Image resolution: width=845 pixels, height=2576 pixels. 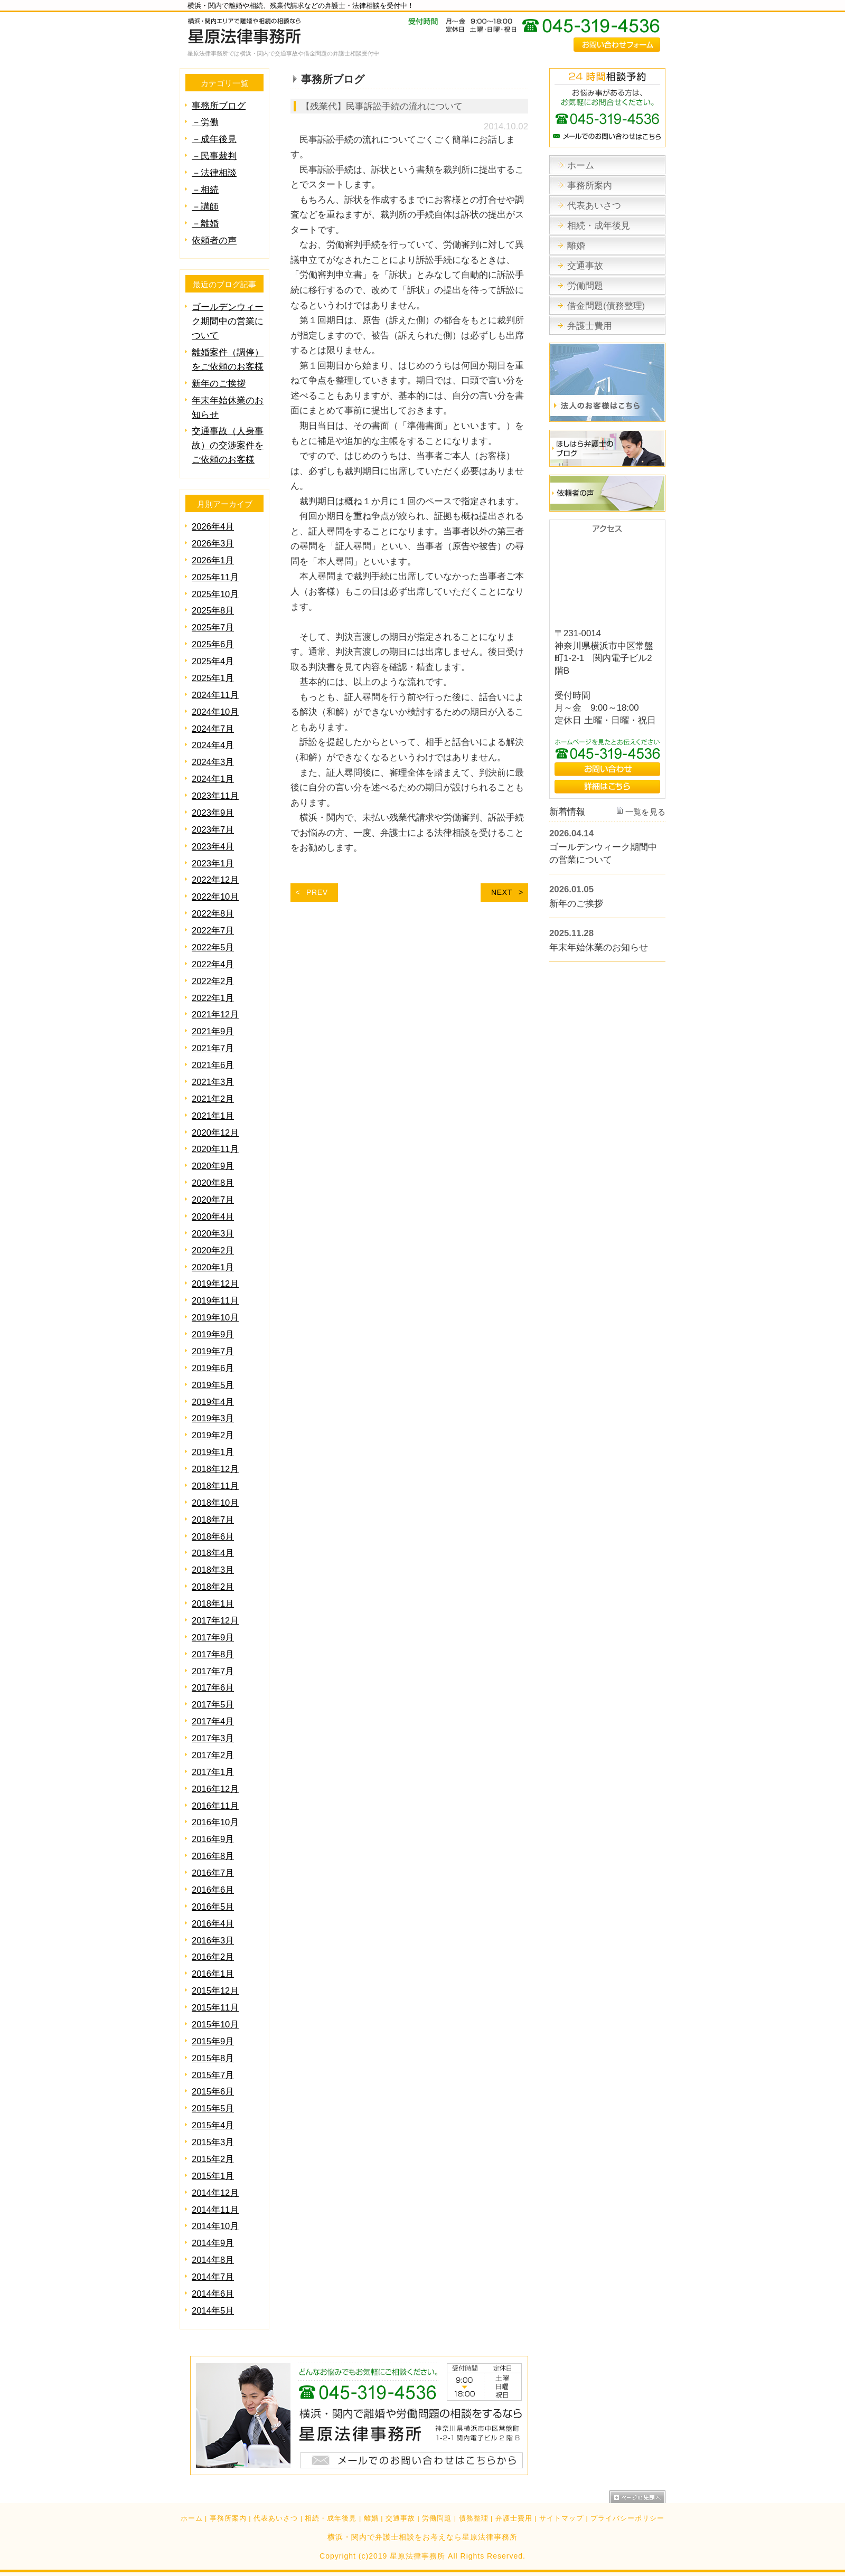 I want to click on 2015年12月, so click(x=215, y=1991).